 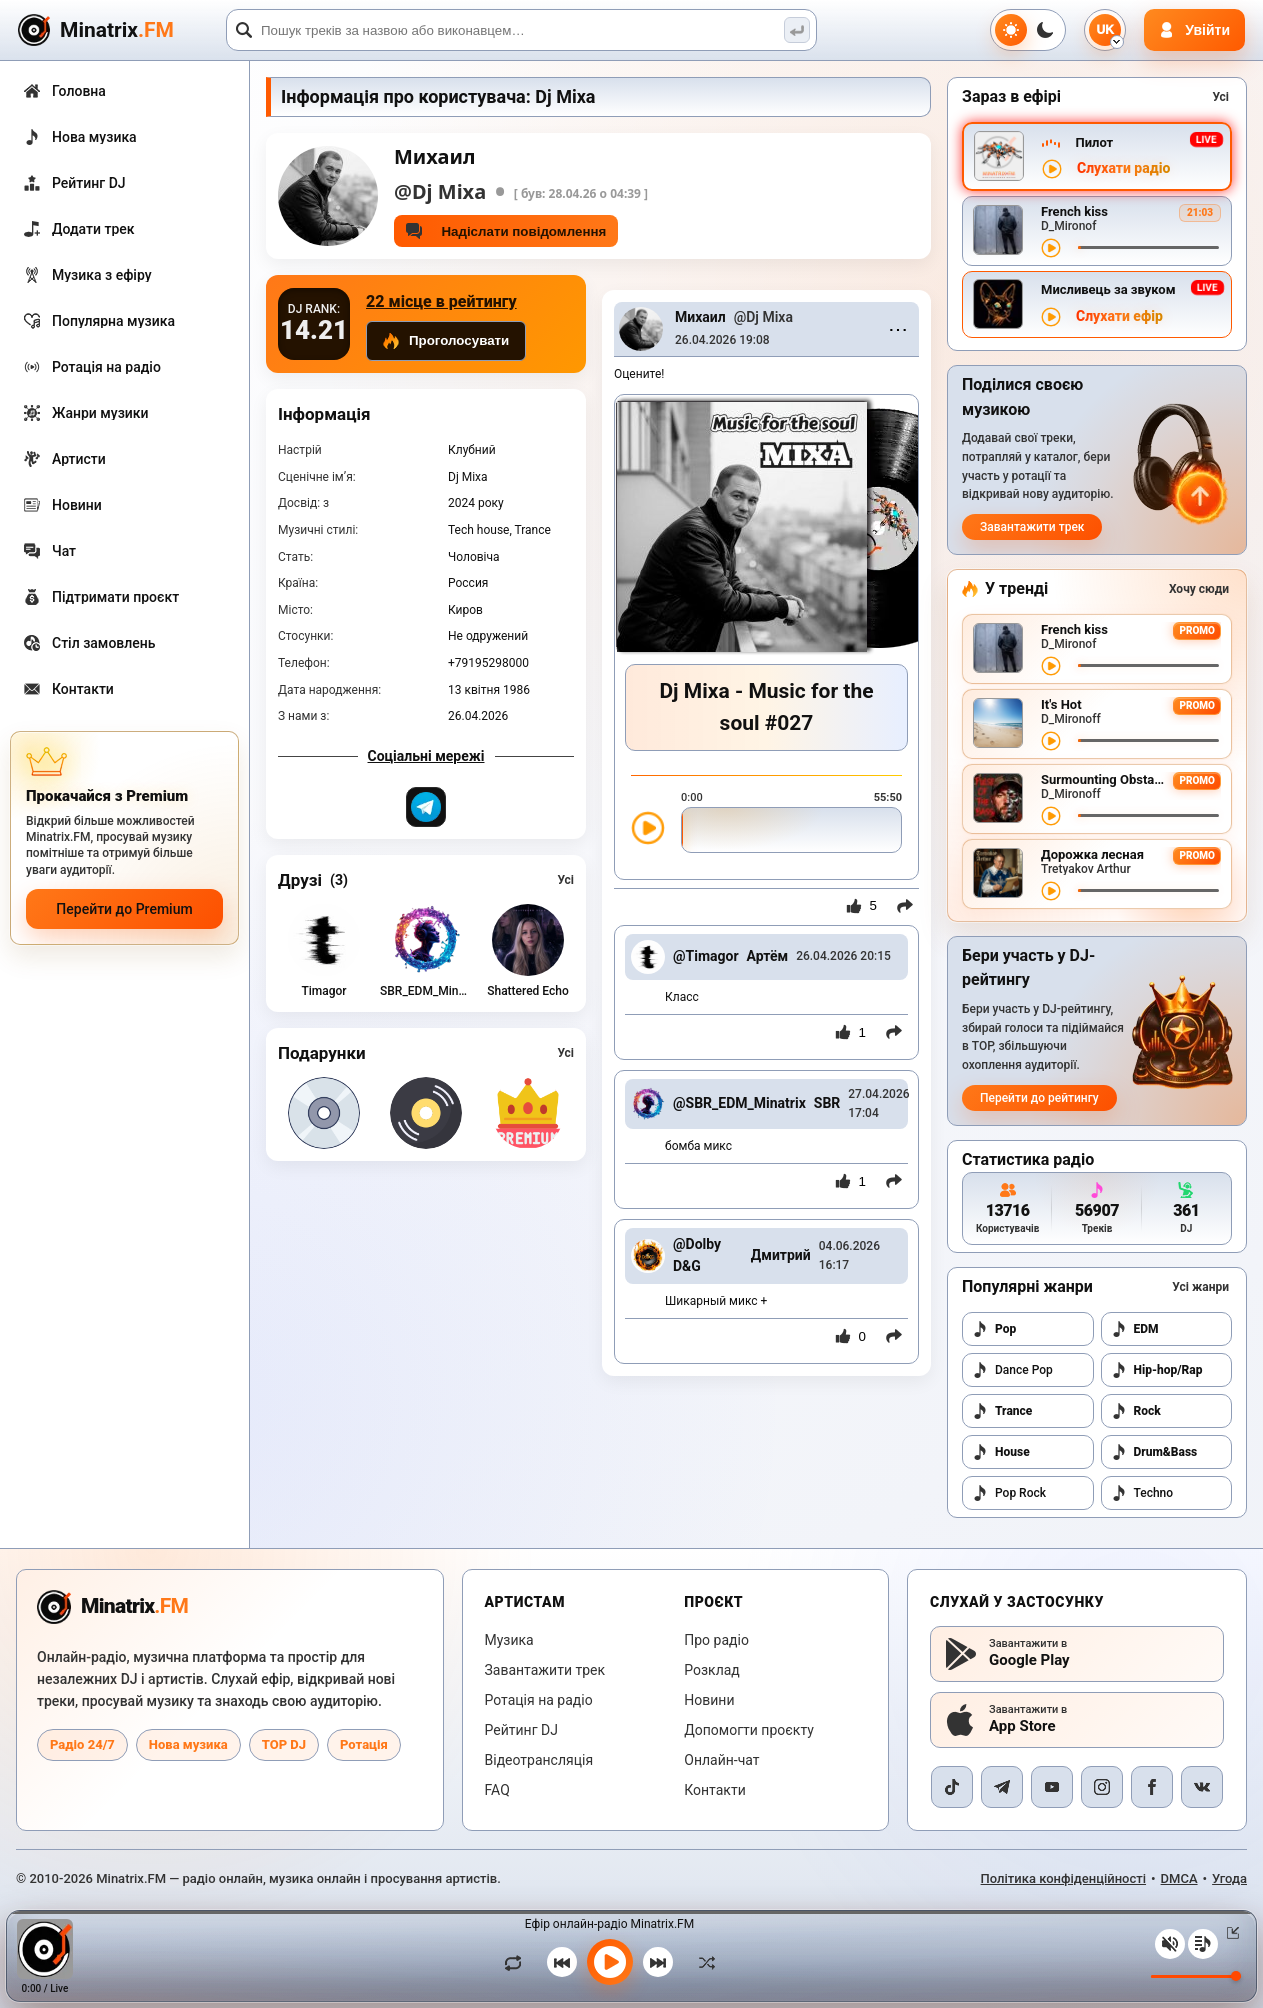 What do you see at coordinates (898, 329) in the screenshot?
I see `⋯ [Menu]` at bounding box center [898, 329].